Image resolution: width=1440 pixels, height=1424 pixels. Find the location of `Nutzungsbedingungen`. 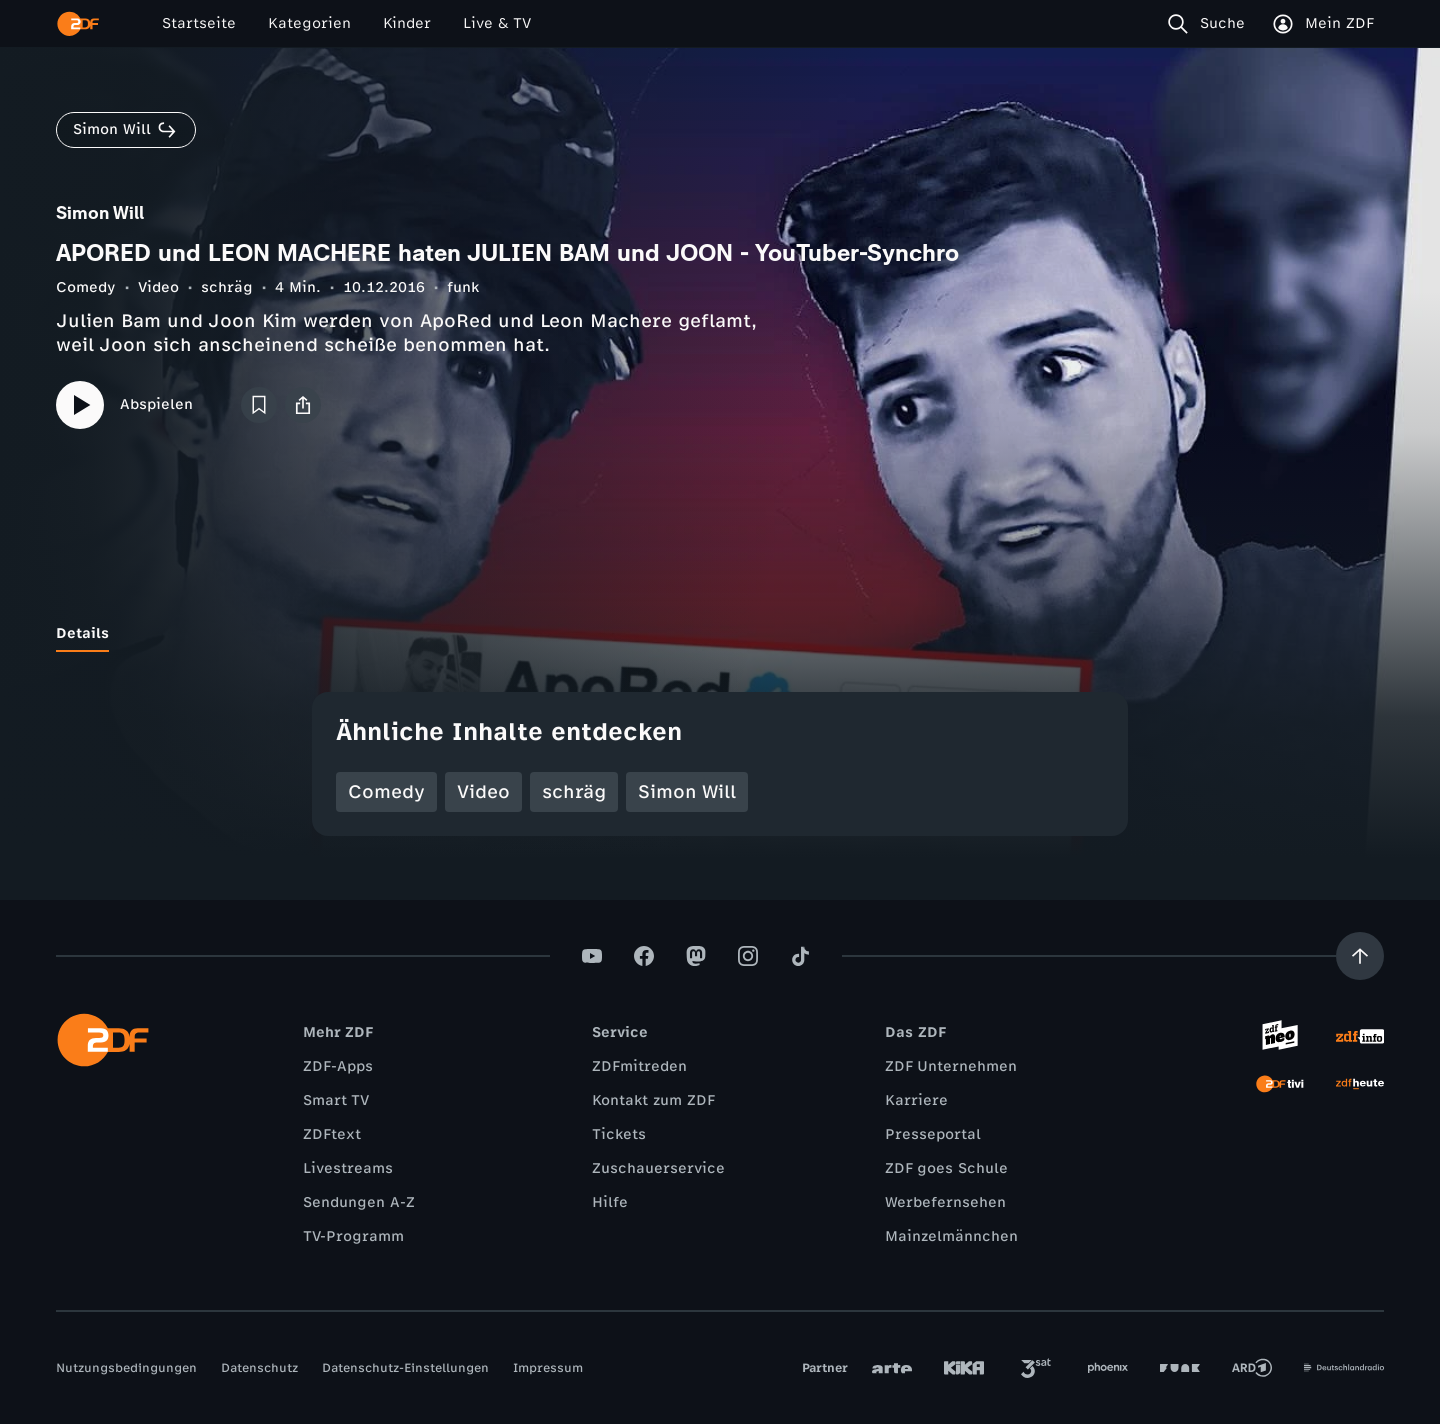

Nutzungsbedingungen is located at coordinates (126, 1368).